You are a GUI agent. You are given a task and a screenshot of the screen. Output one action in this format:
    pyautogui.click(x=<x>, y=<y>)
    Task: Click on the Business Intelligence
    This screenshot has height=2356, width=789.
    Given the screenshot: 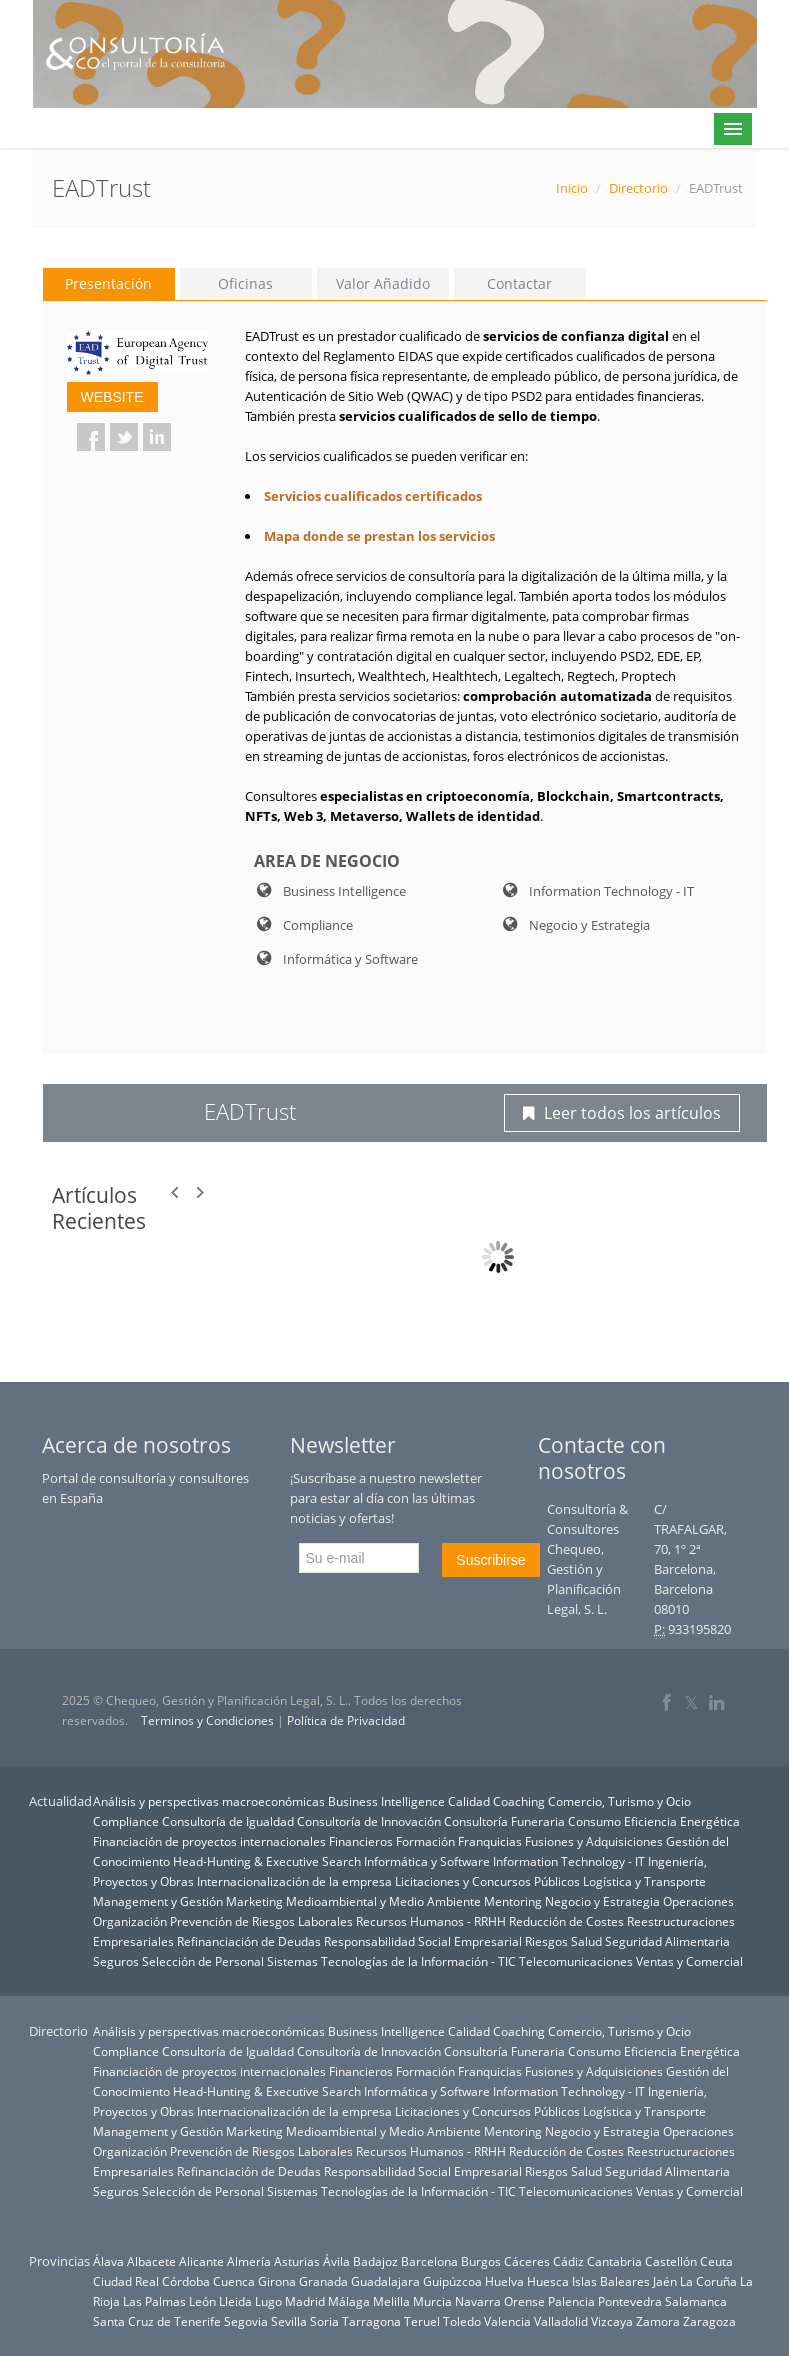 What is the action you would take?
    pyautogui.click(x=386, y=1801)
    